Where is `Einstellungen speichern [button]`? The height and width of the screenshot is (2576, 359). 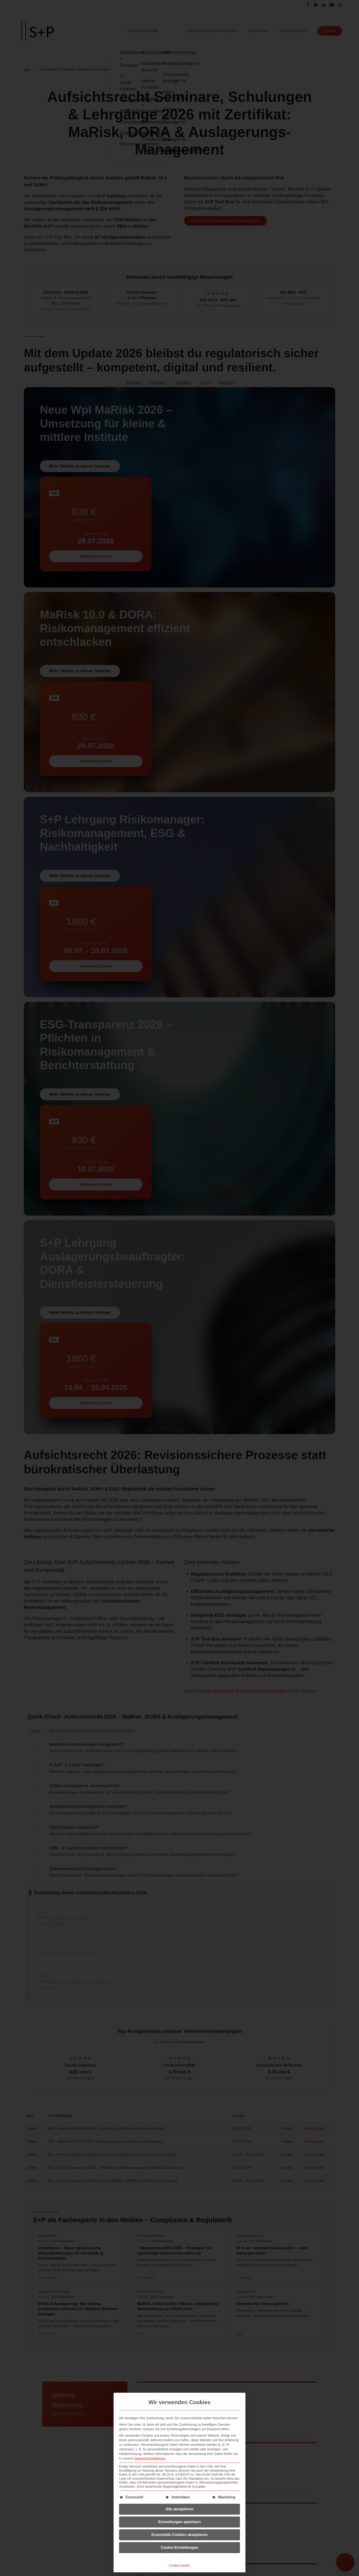 Einstellungen speichern [button] is located at coordinates (179, 2522).